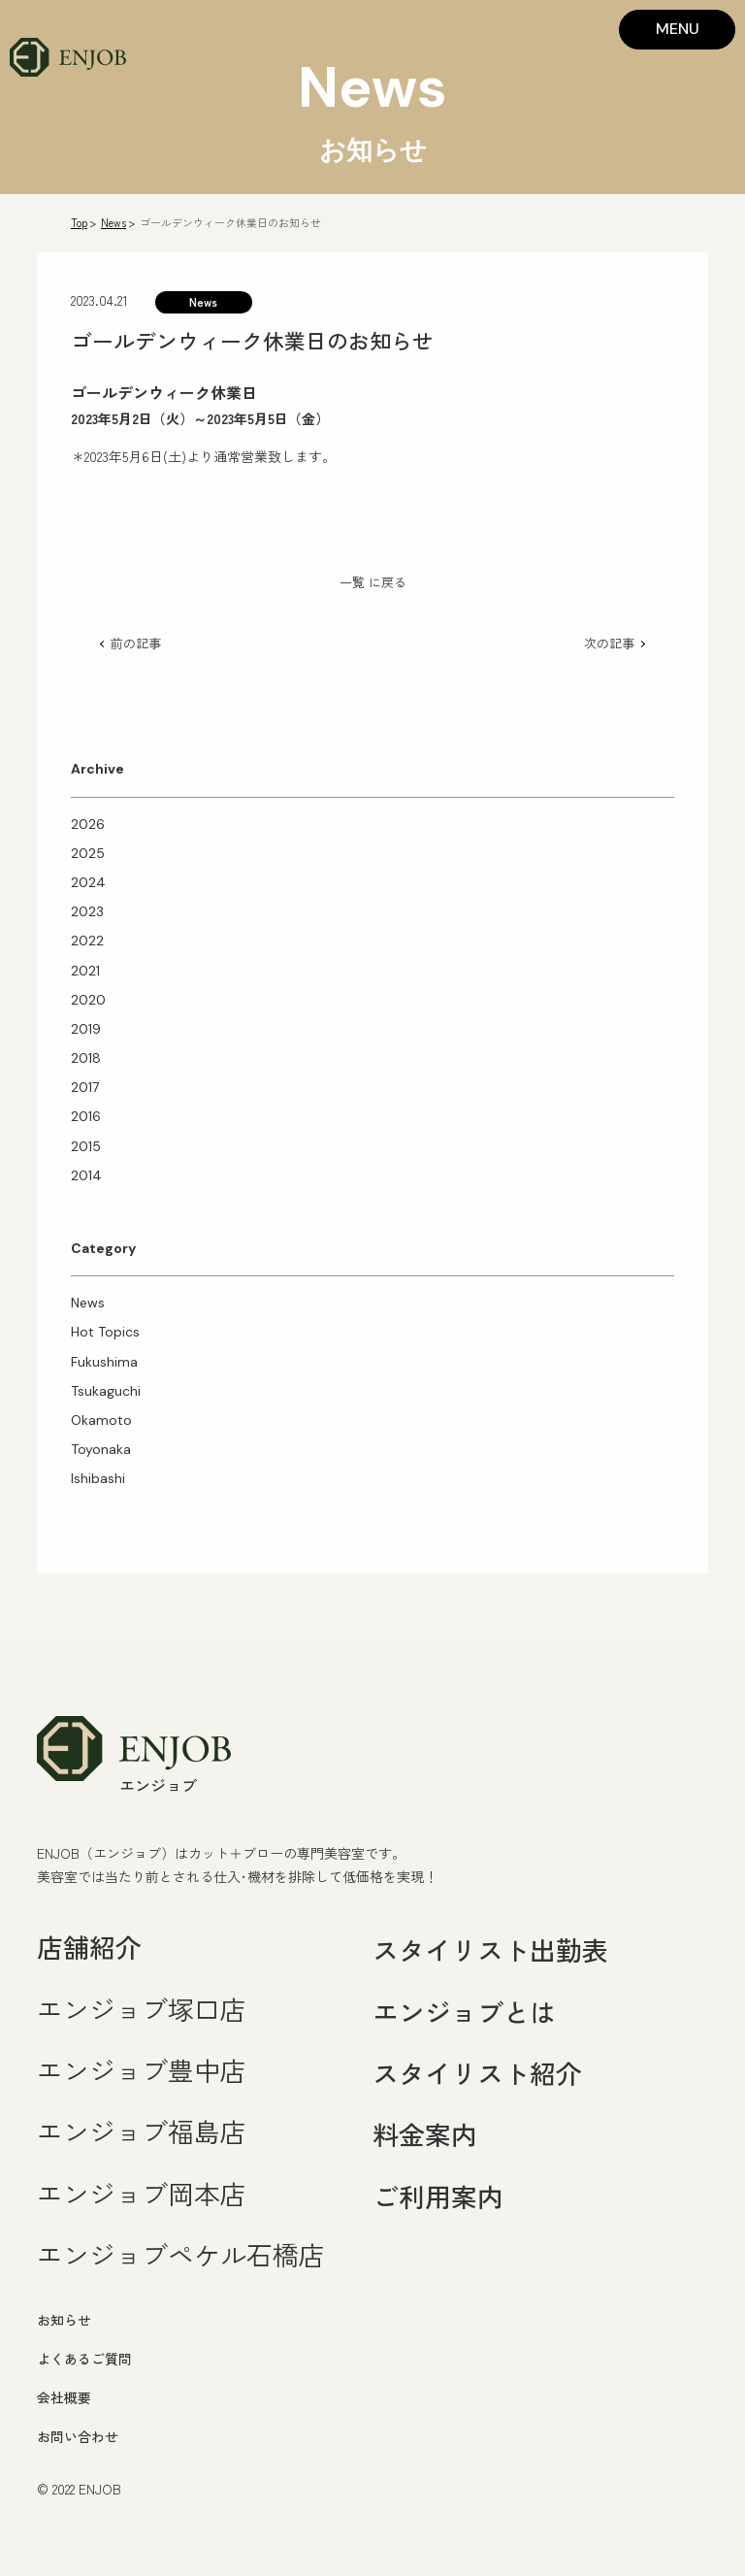 This screenshot has width=745, height=2576. What do you see at coordinates (89, 1946) in the screenshot?
I see `店舗紹介` at bounding box center [89, 1946].